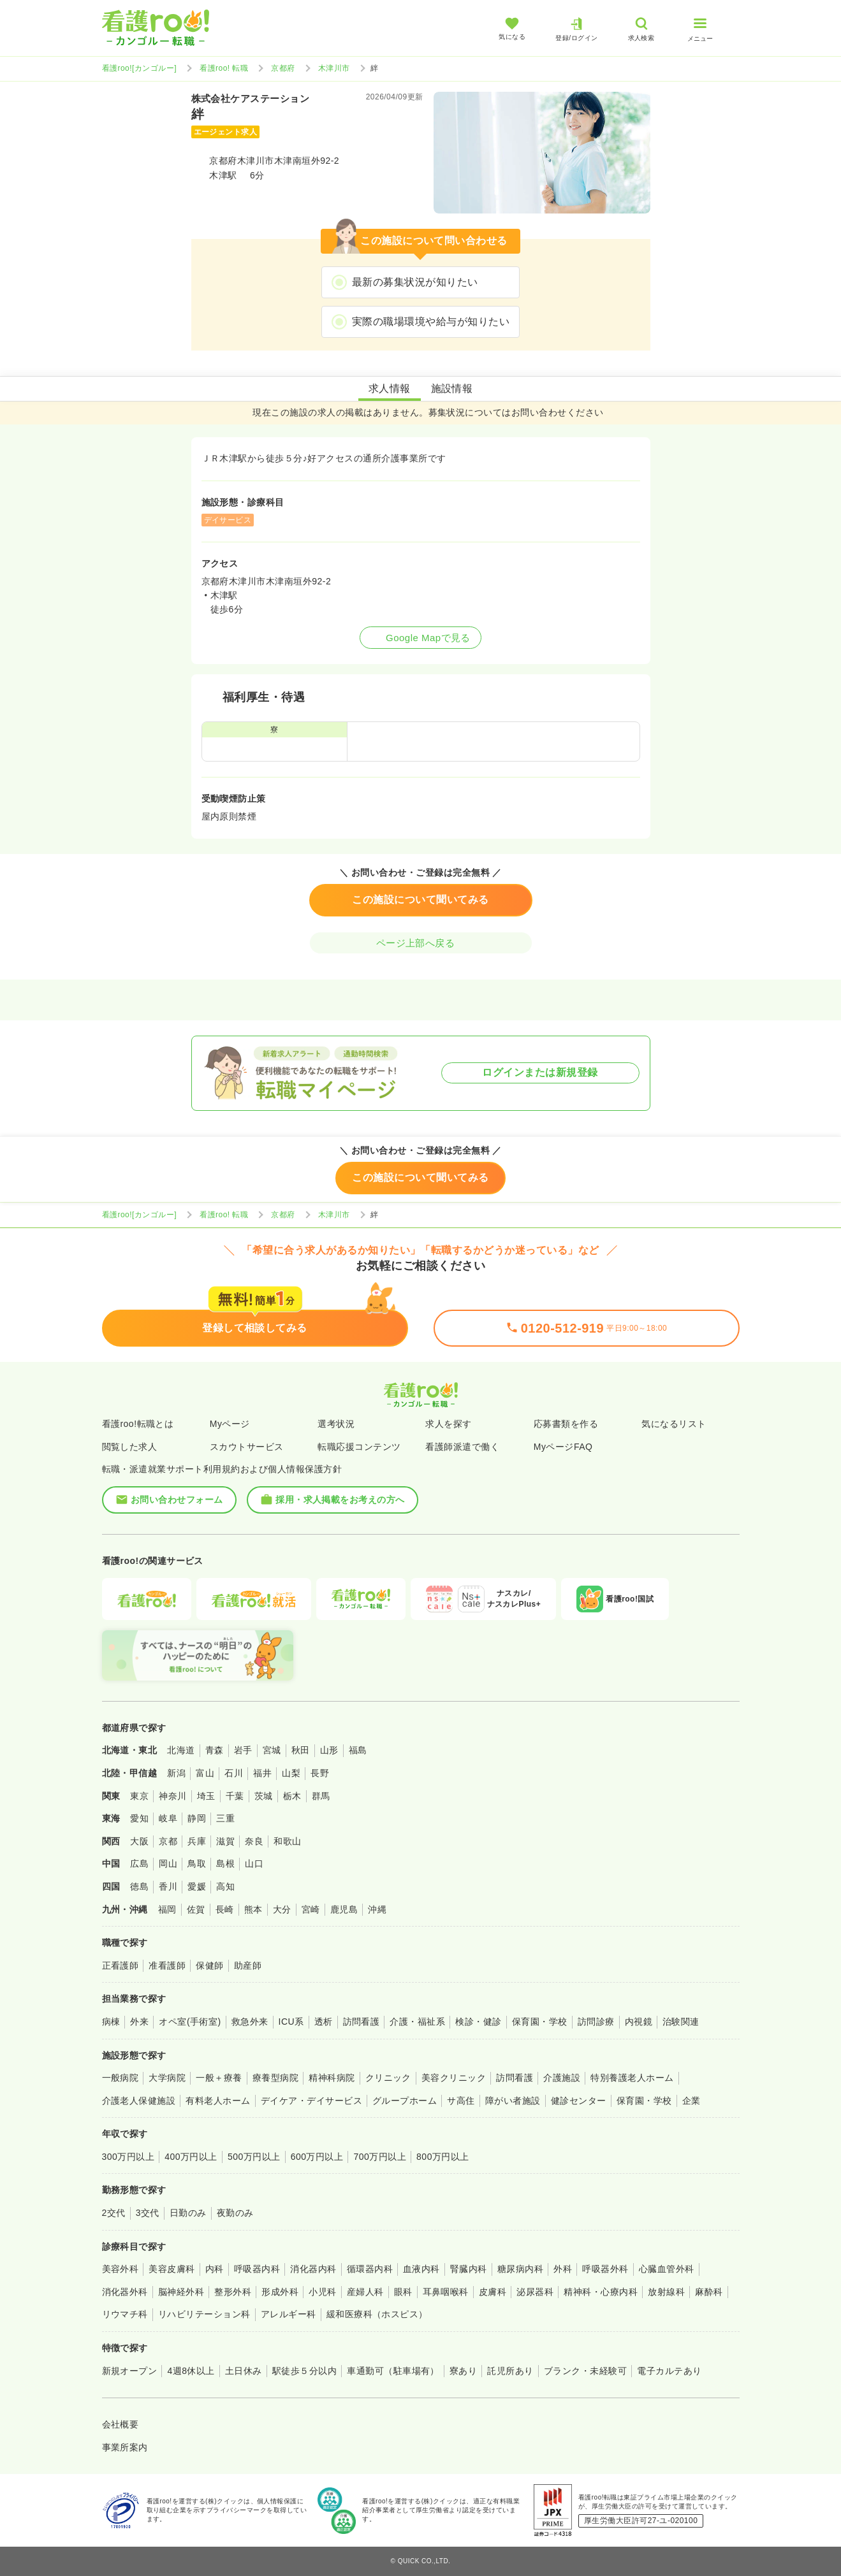 This screenshot has height=2576, width=841. Describe the element at coordinates (417, 2021) in the screenshot. I see `介護・福祉系` at that location.